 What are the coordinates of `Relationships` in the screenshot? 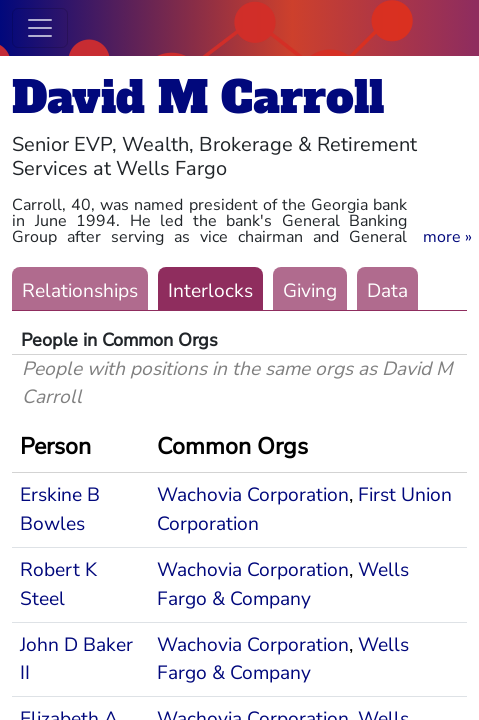 It's located at (80, 291).